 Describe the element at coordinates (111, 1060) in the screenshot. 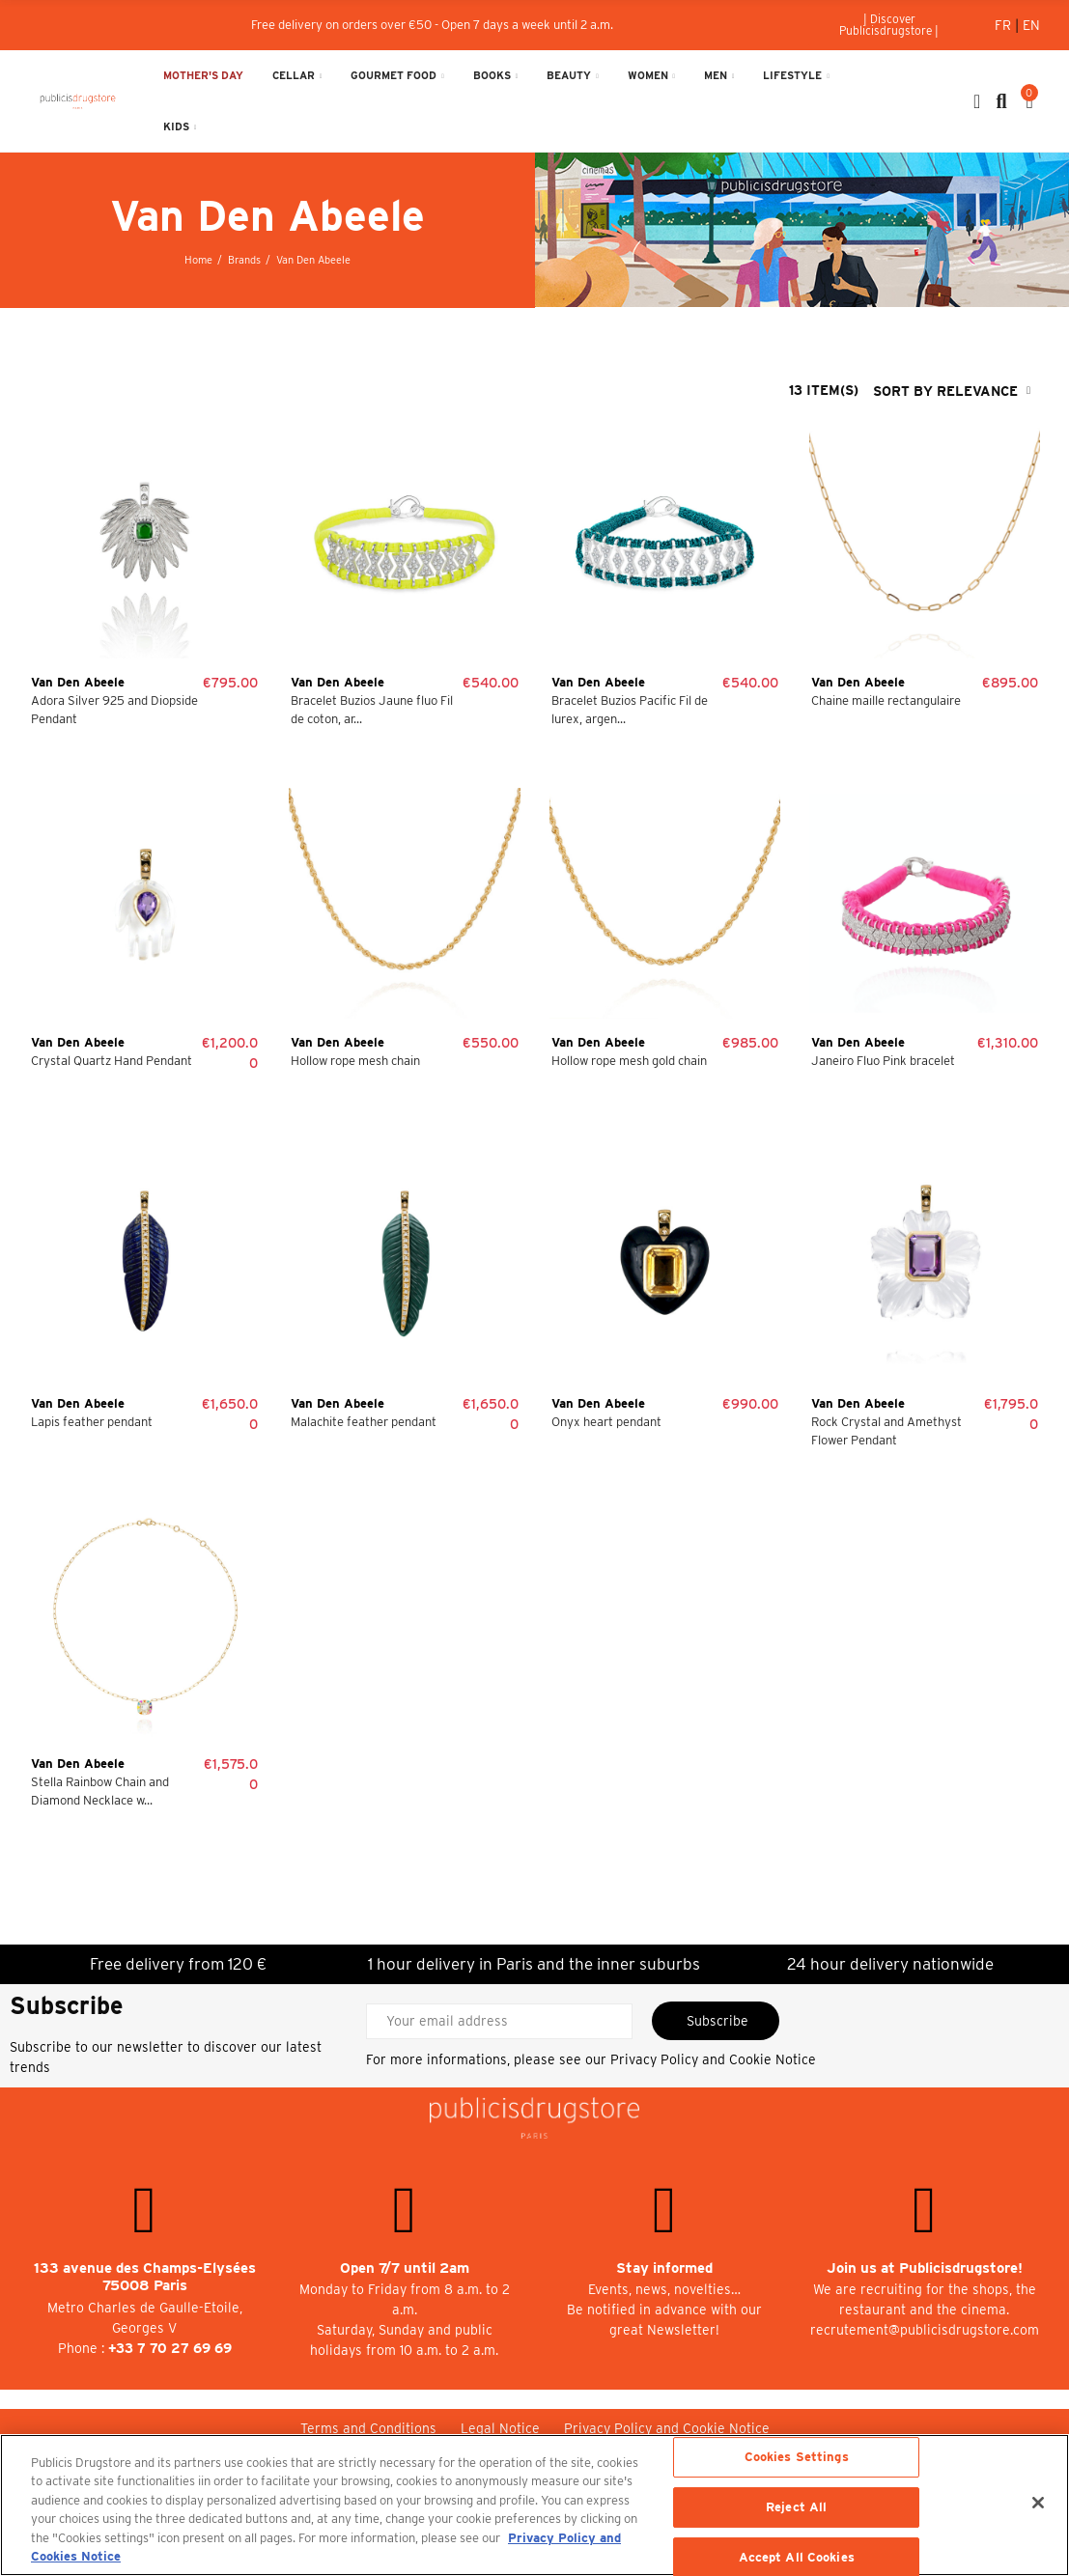

I see `Crystal Quartz Hand Pendant` at that location.